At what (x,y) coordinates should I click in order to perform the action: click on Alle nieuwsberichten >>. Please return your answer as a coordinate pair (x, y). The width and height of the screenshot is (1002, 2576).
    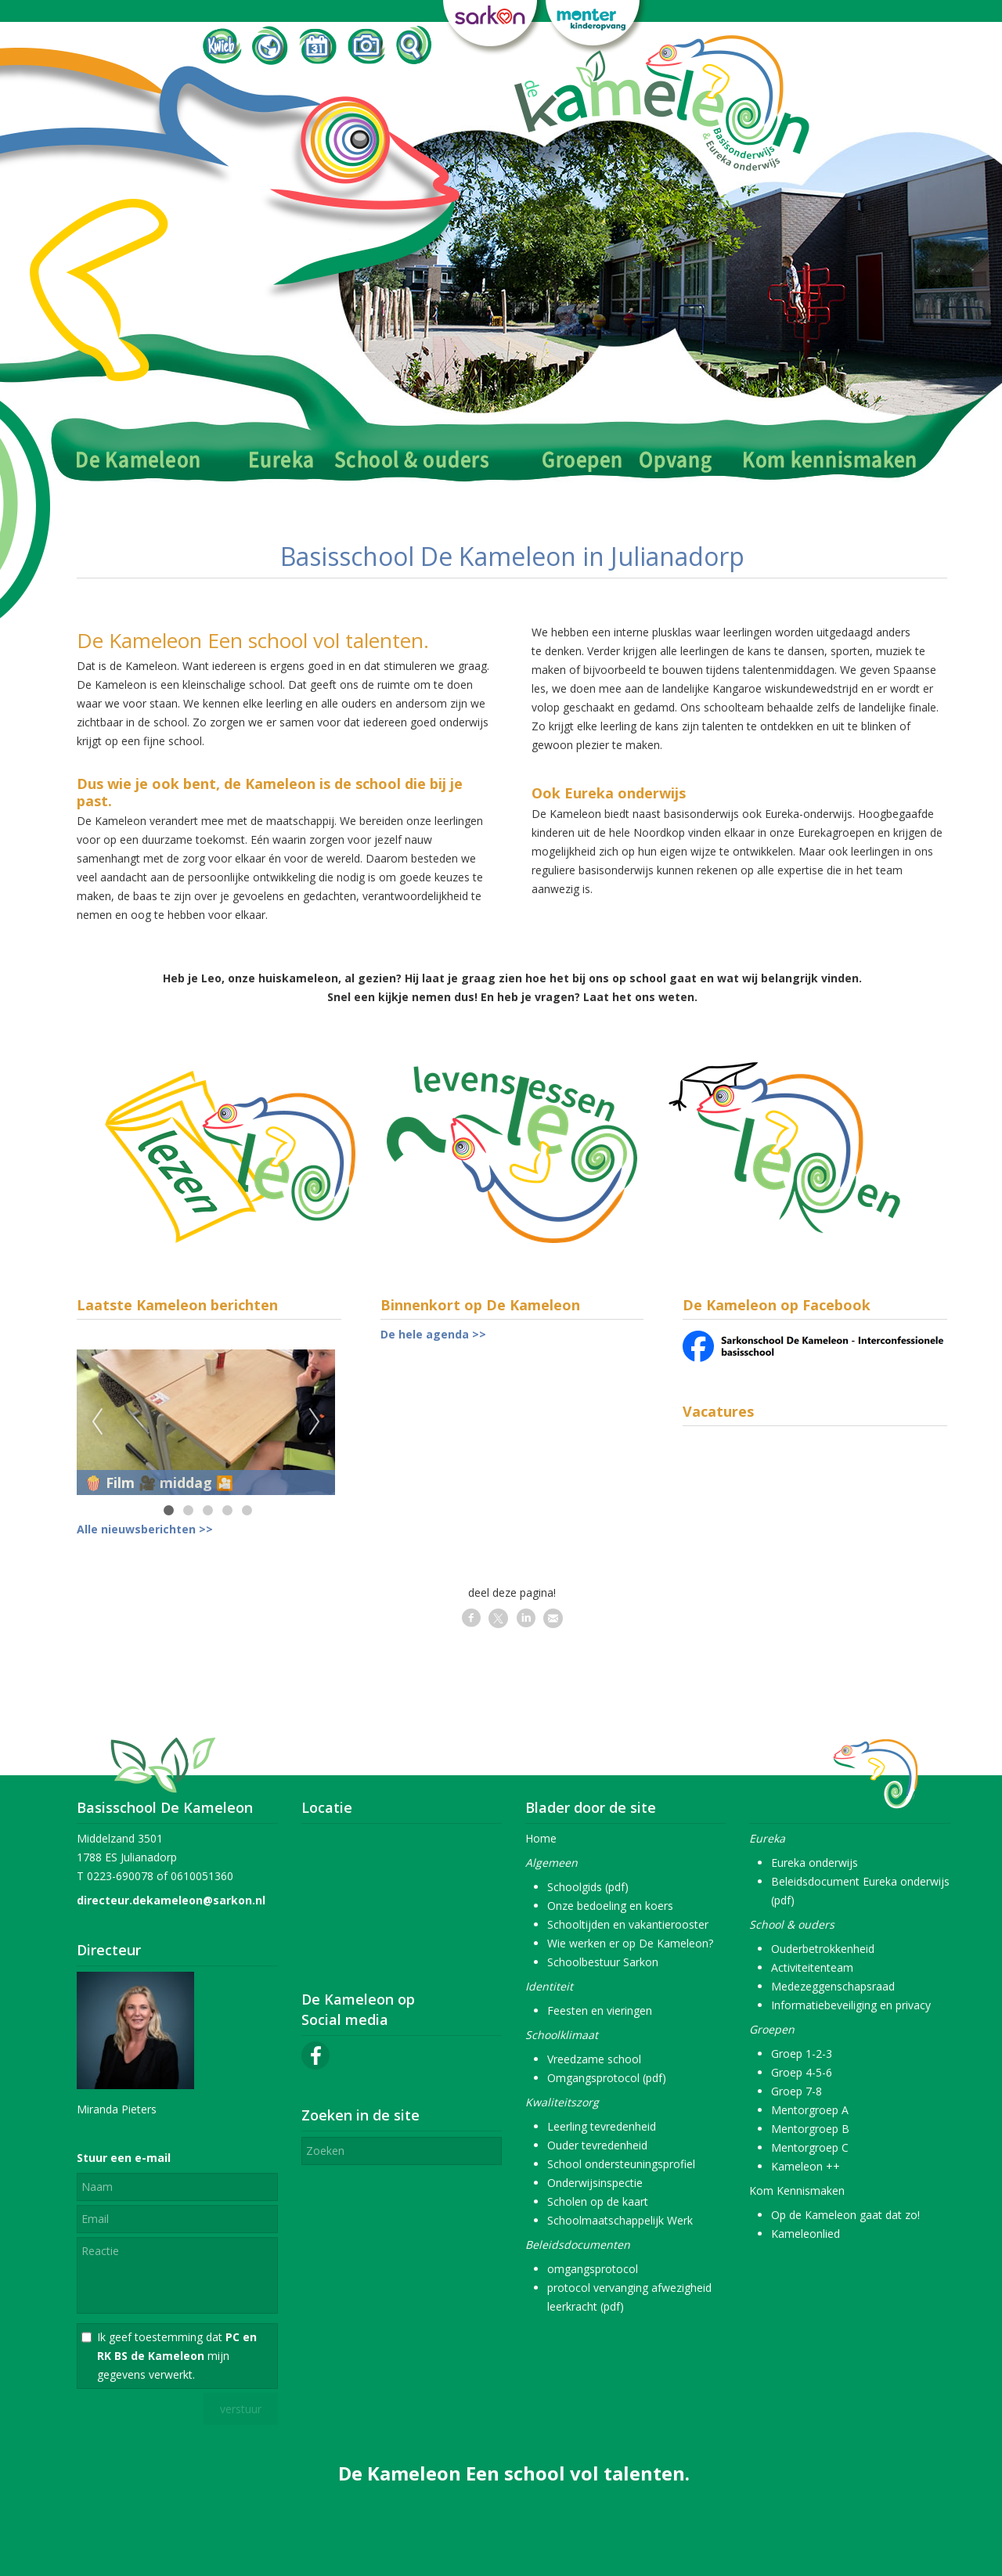
    Looking at the image, I should click on (145, 1529).